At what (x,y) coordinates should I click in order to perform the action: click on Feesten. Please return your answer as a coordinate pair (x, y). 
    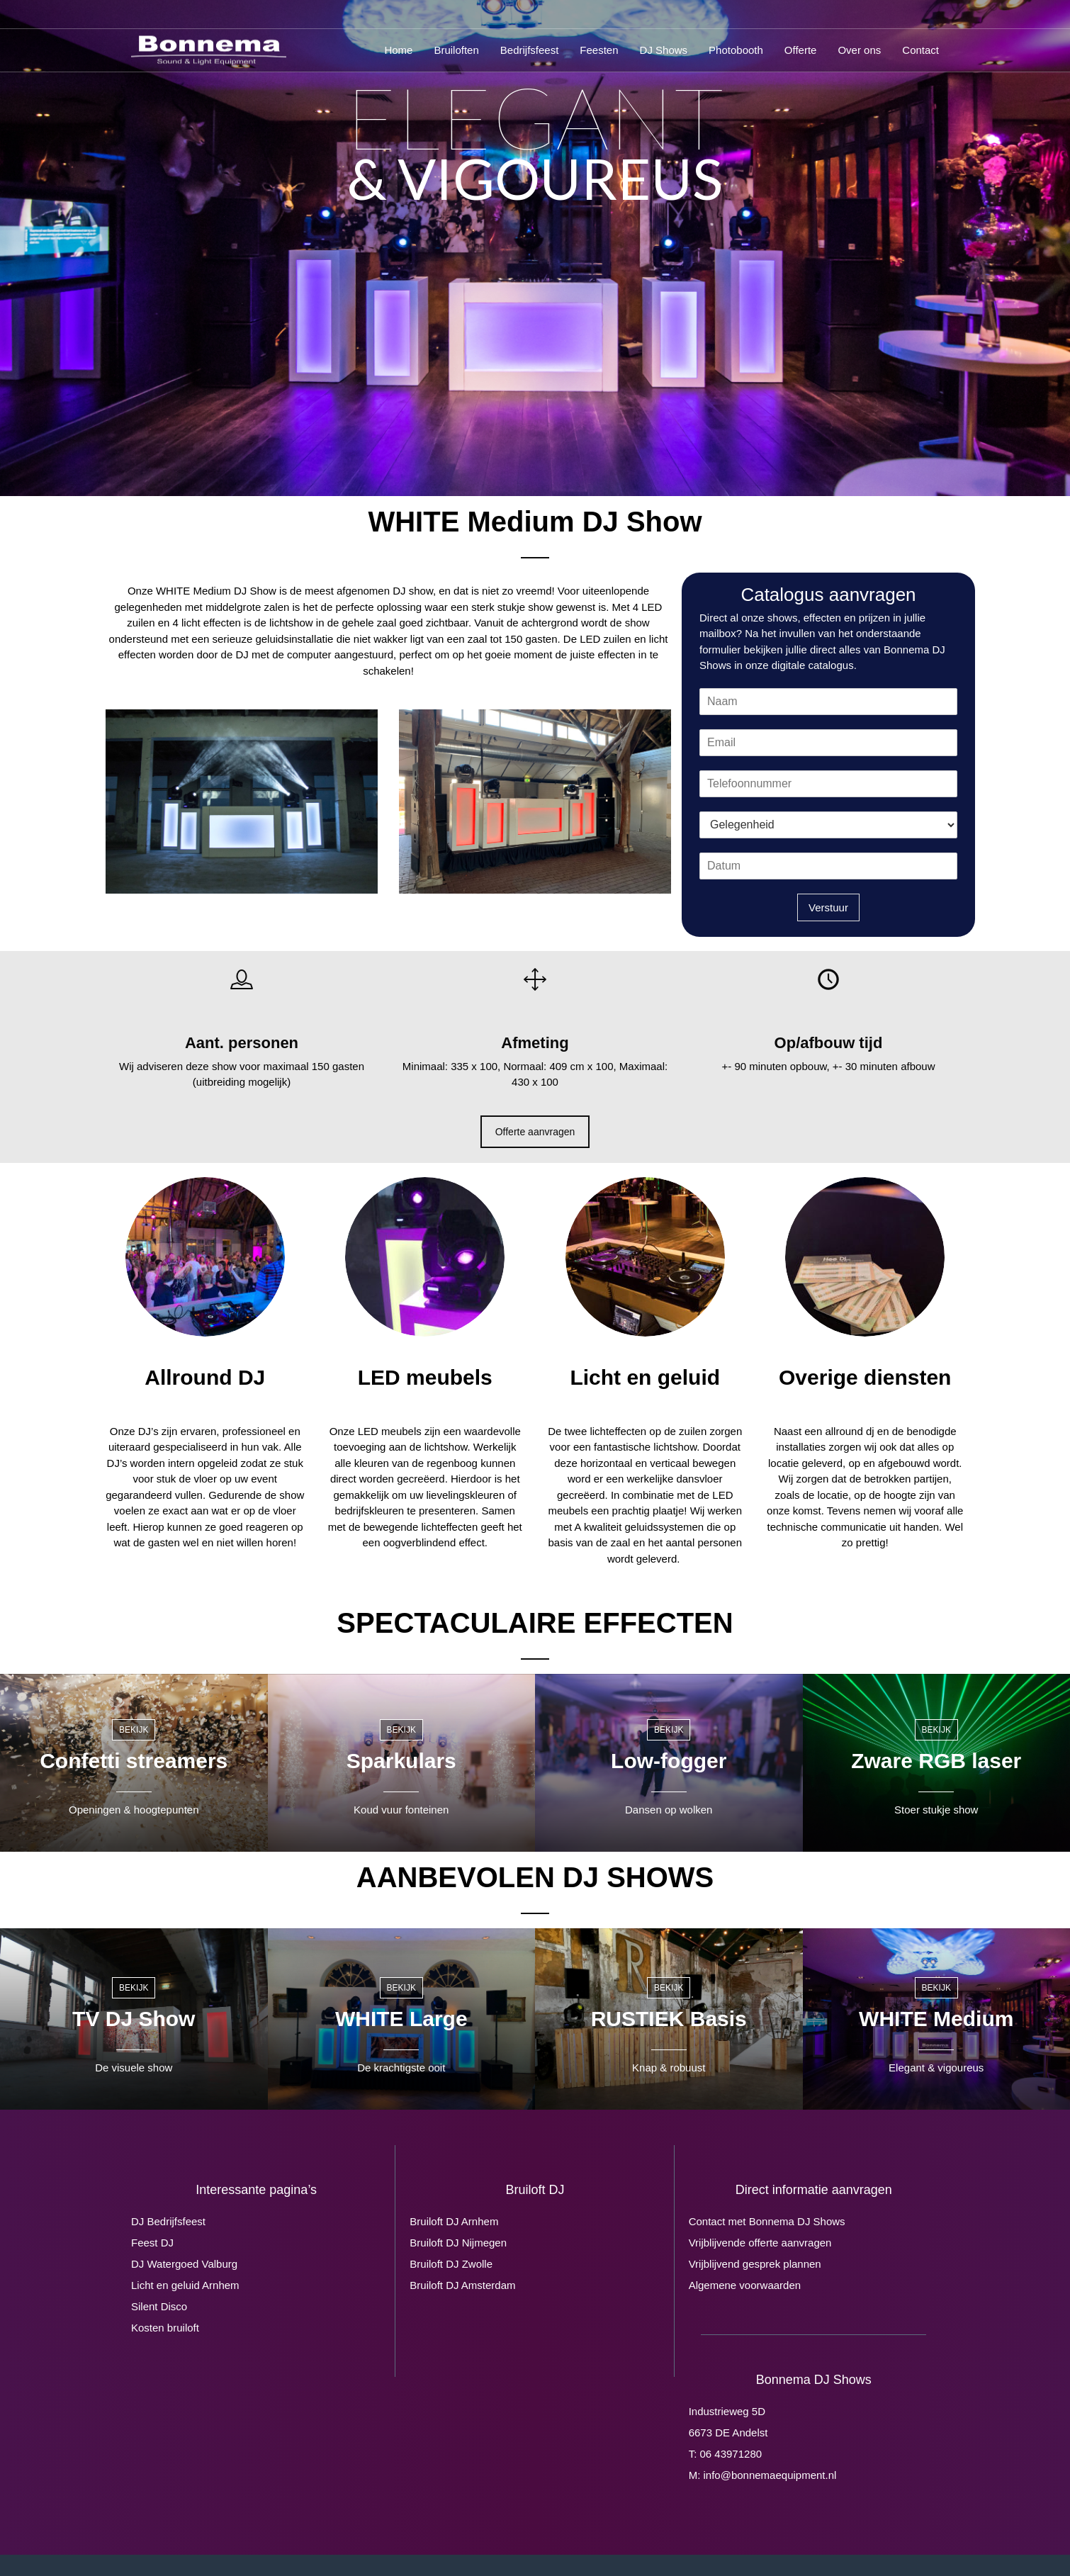
    Looking at the image, I should click on (599, 50).